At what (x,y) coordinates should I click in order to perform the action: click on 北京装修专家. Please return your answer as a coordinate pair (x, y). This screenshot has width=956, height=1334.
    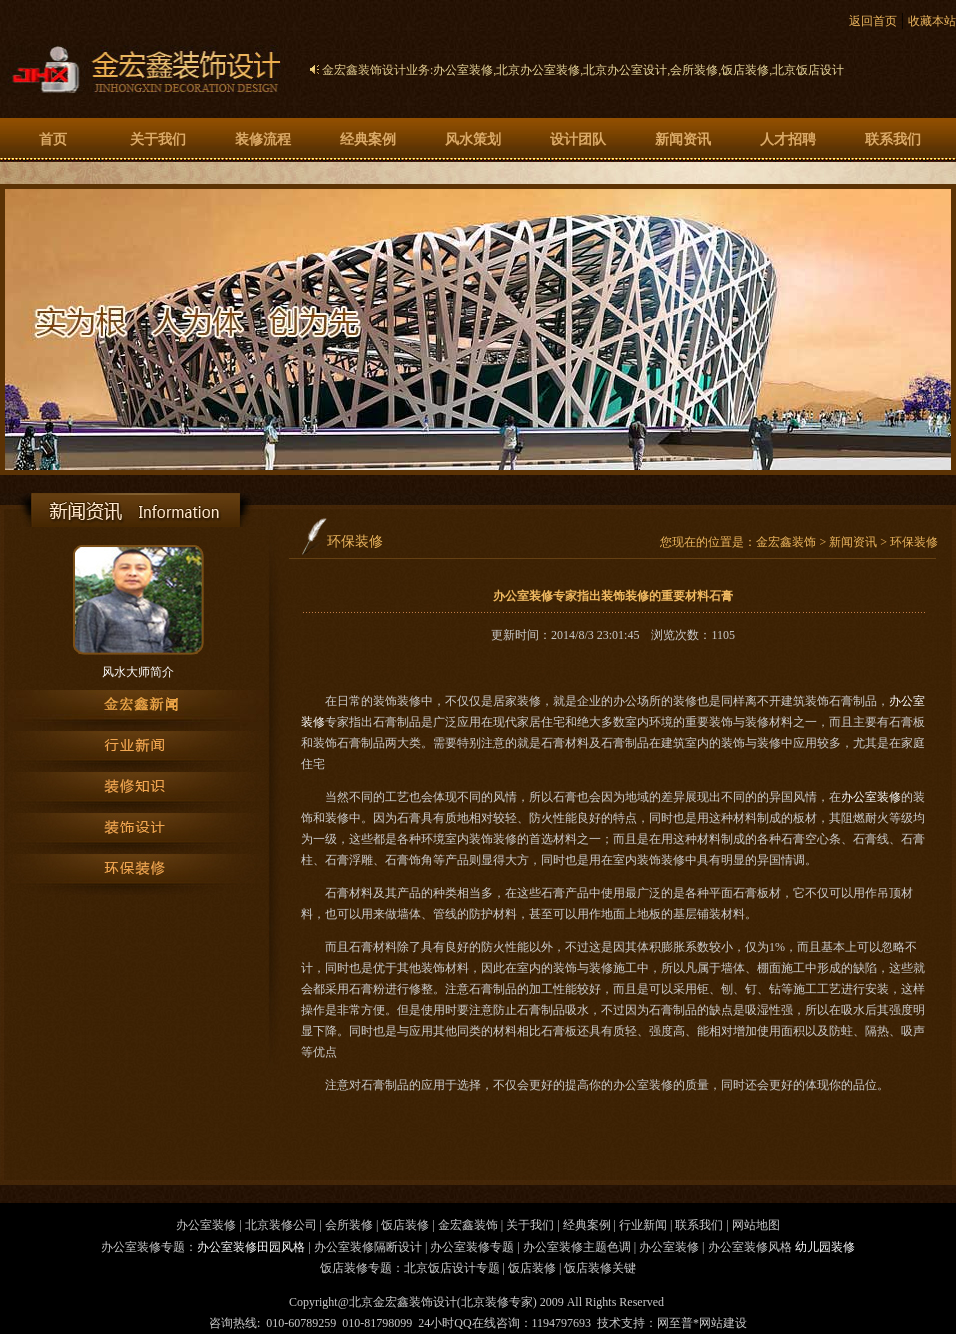
    Looking at the image, I should click on (497, 1302).